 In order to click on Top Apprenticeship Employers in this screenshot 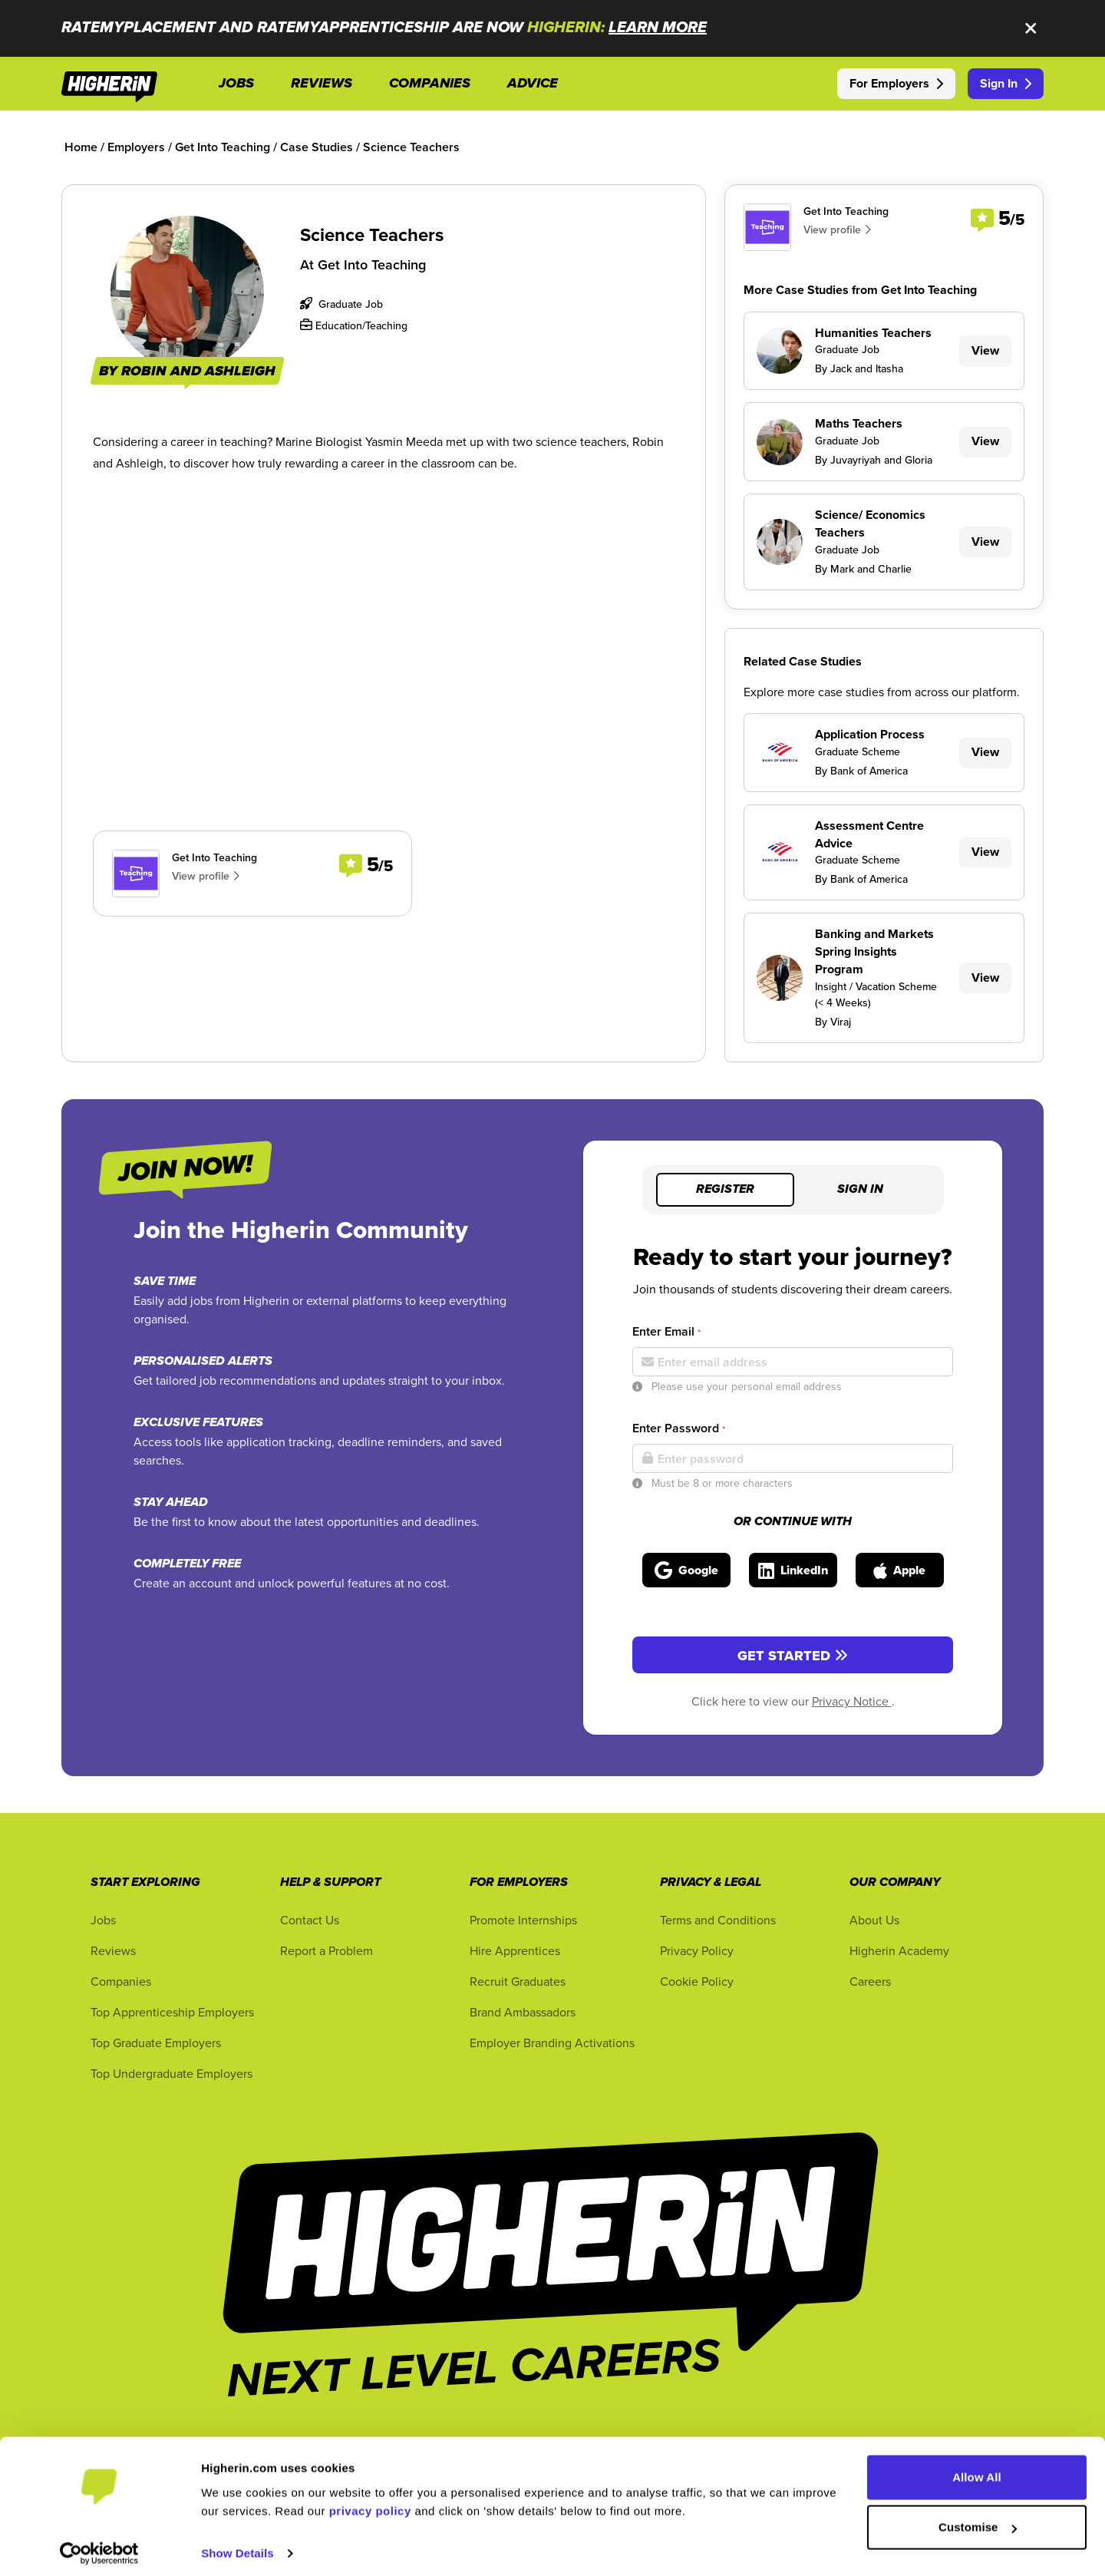, I will do `click(172, 2011)`.